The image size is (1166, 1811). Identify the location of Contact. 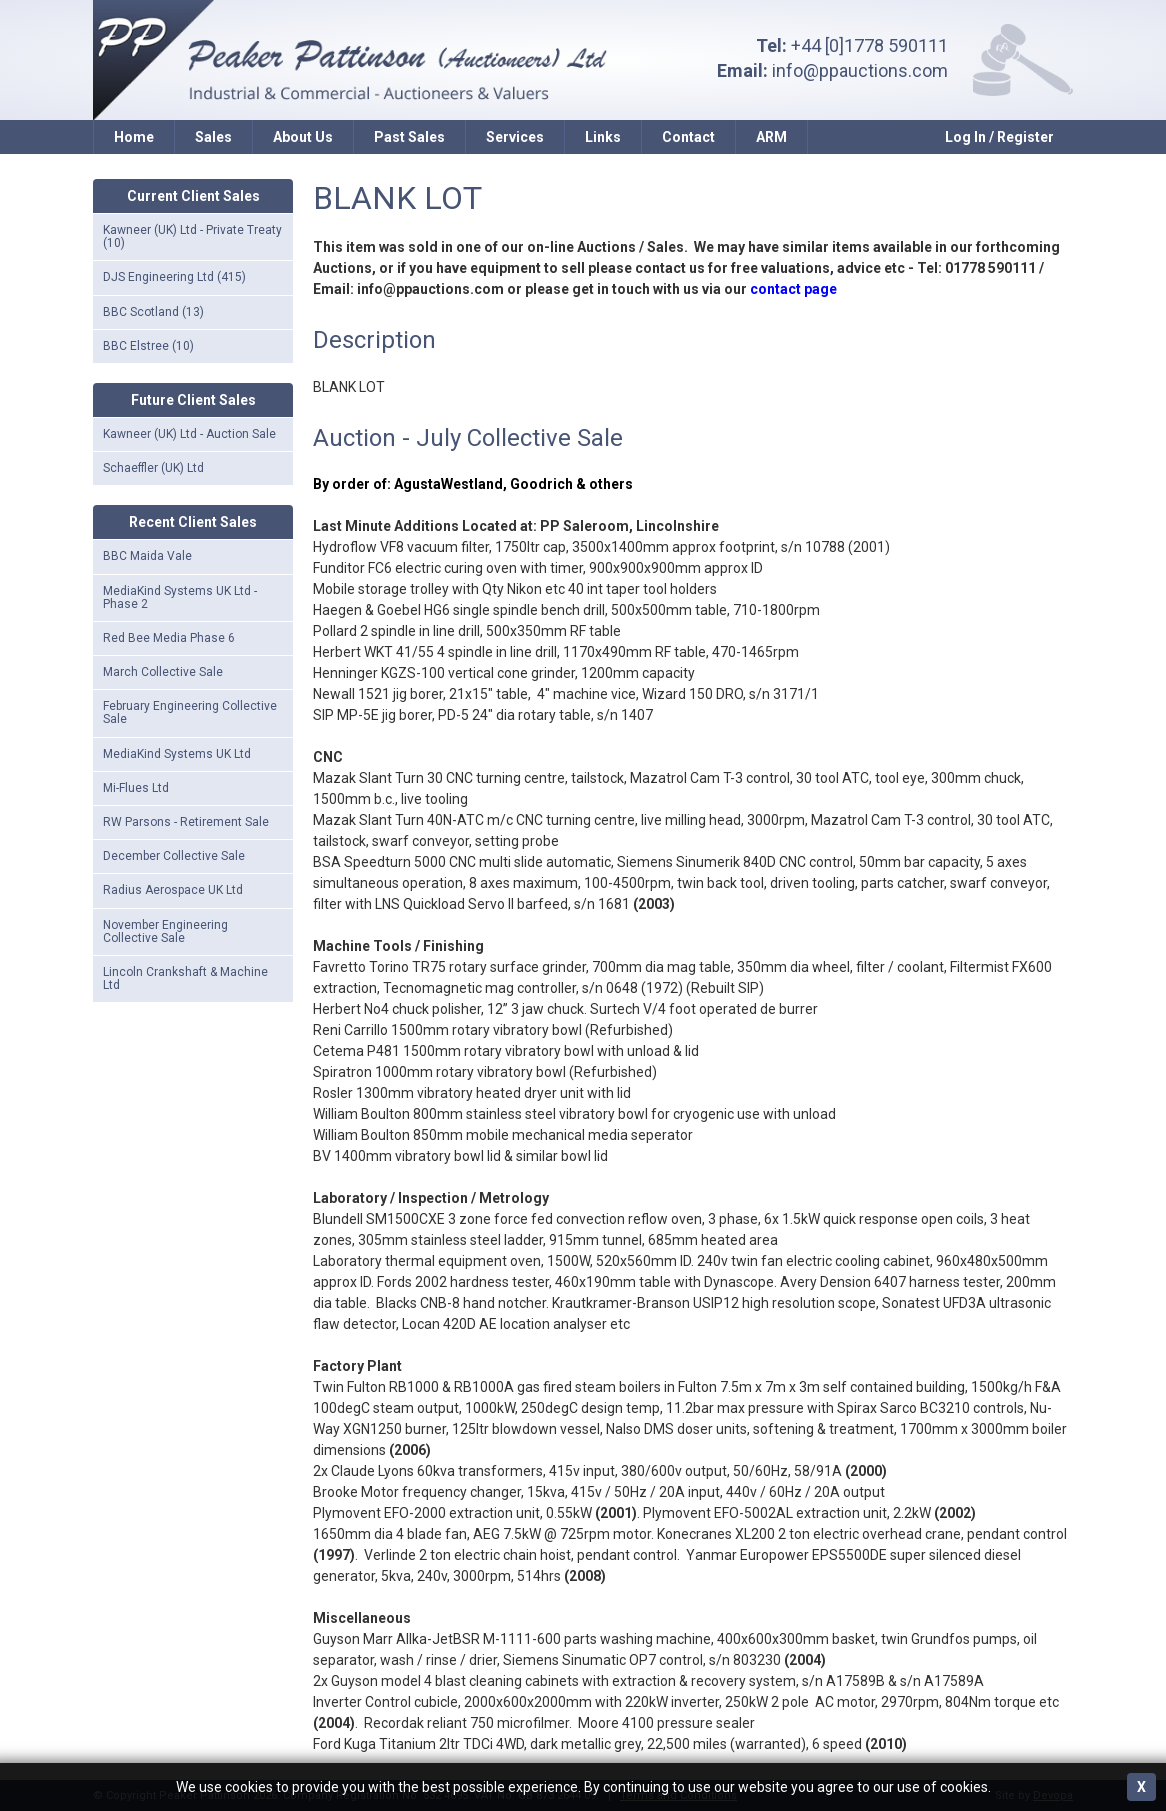
(688, 137).